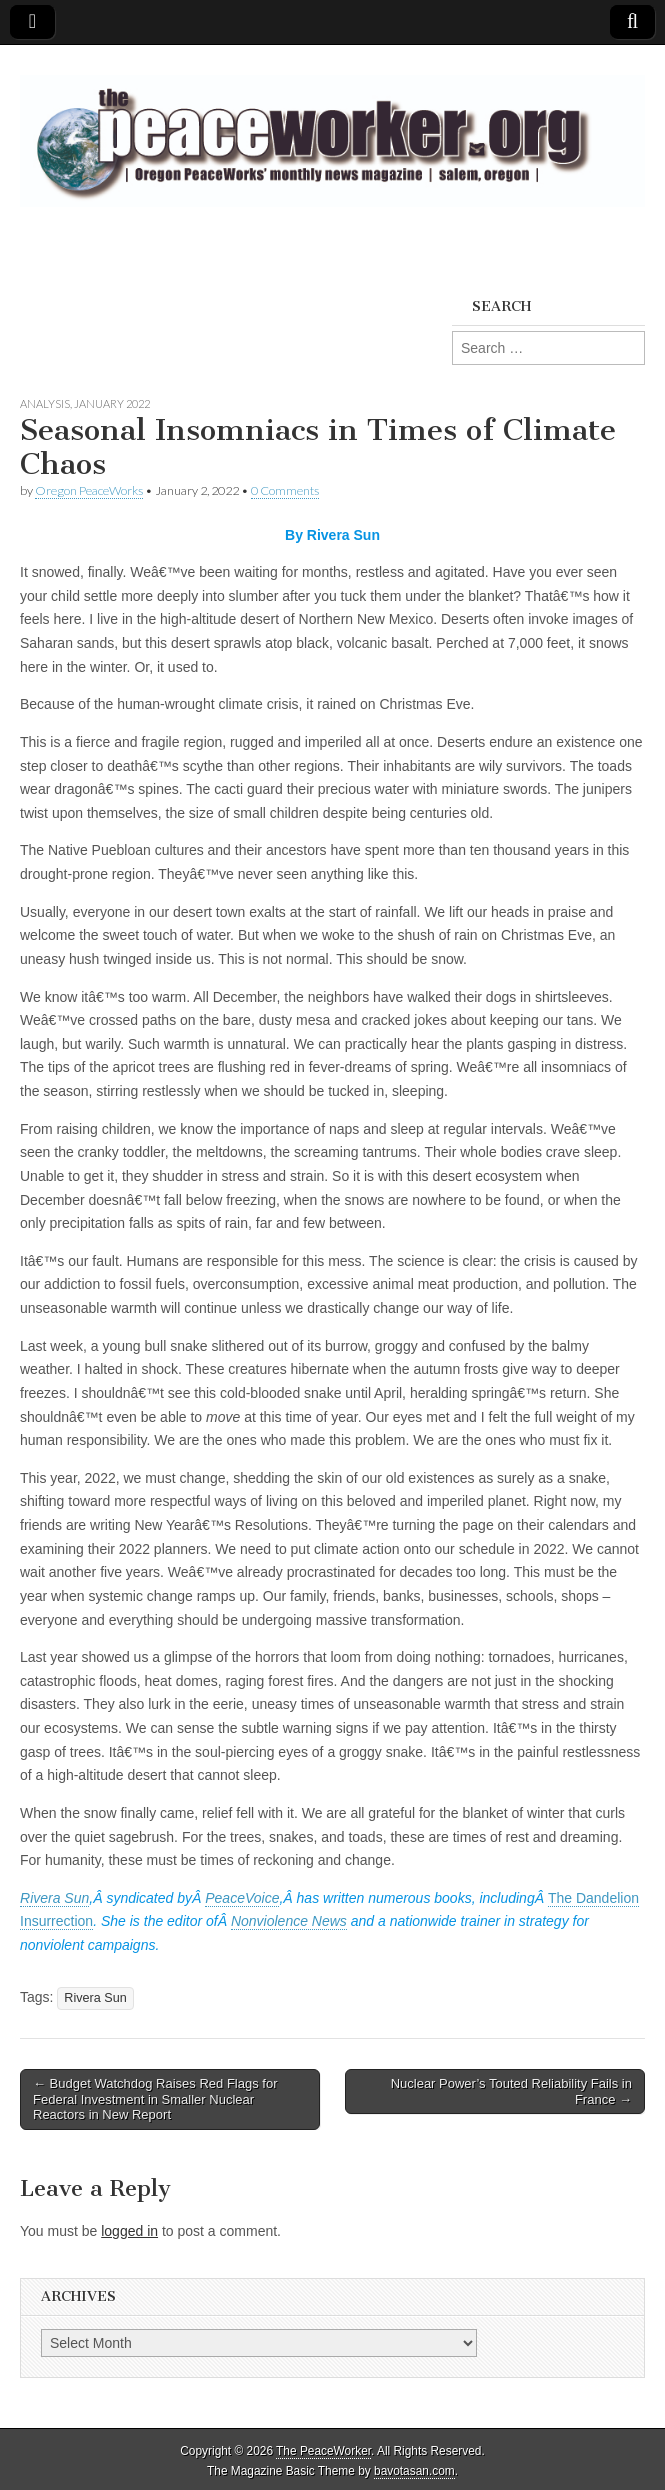 Image resolution: width=665 pixels, height=2490 pixels. I want to click on Oregon PeaceWorks, so click(89, 490).